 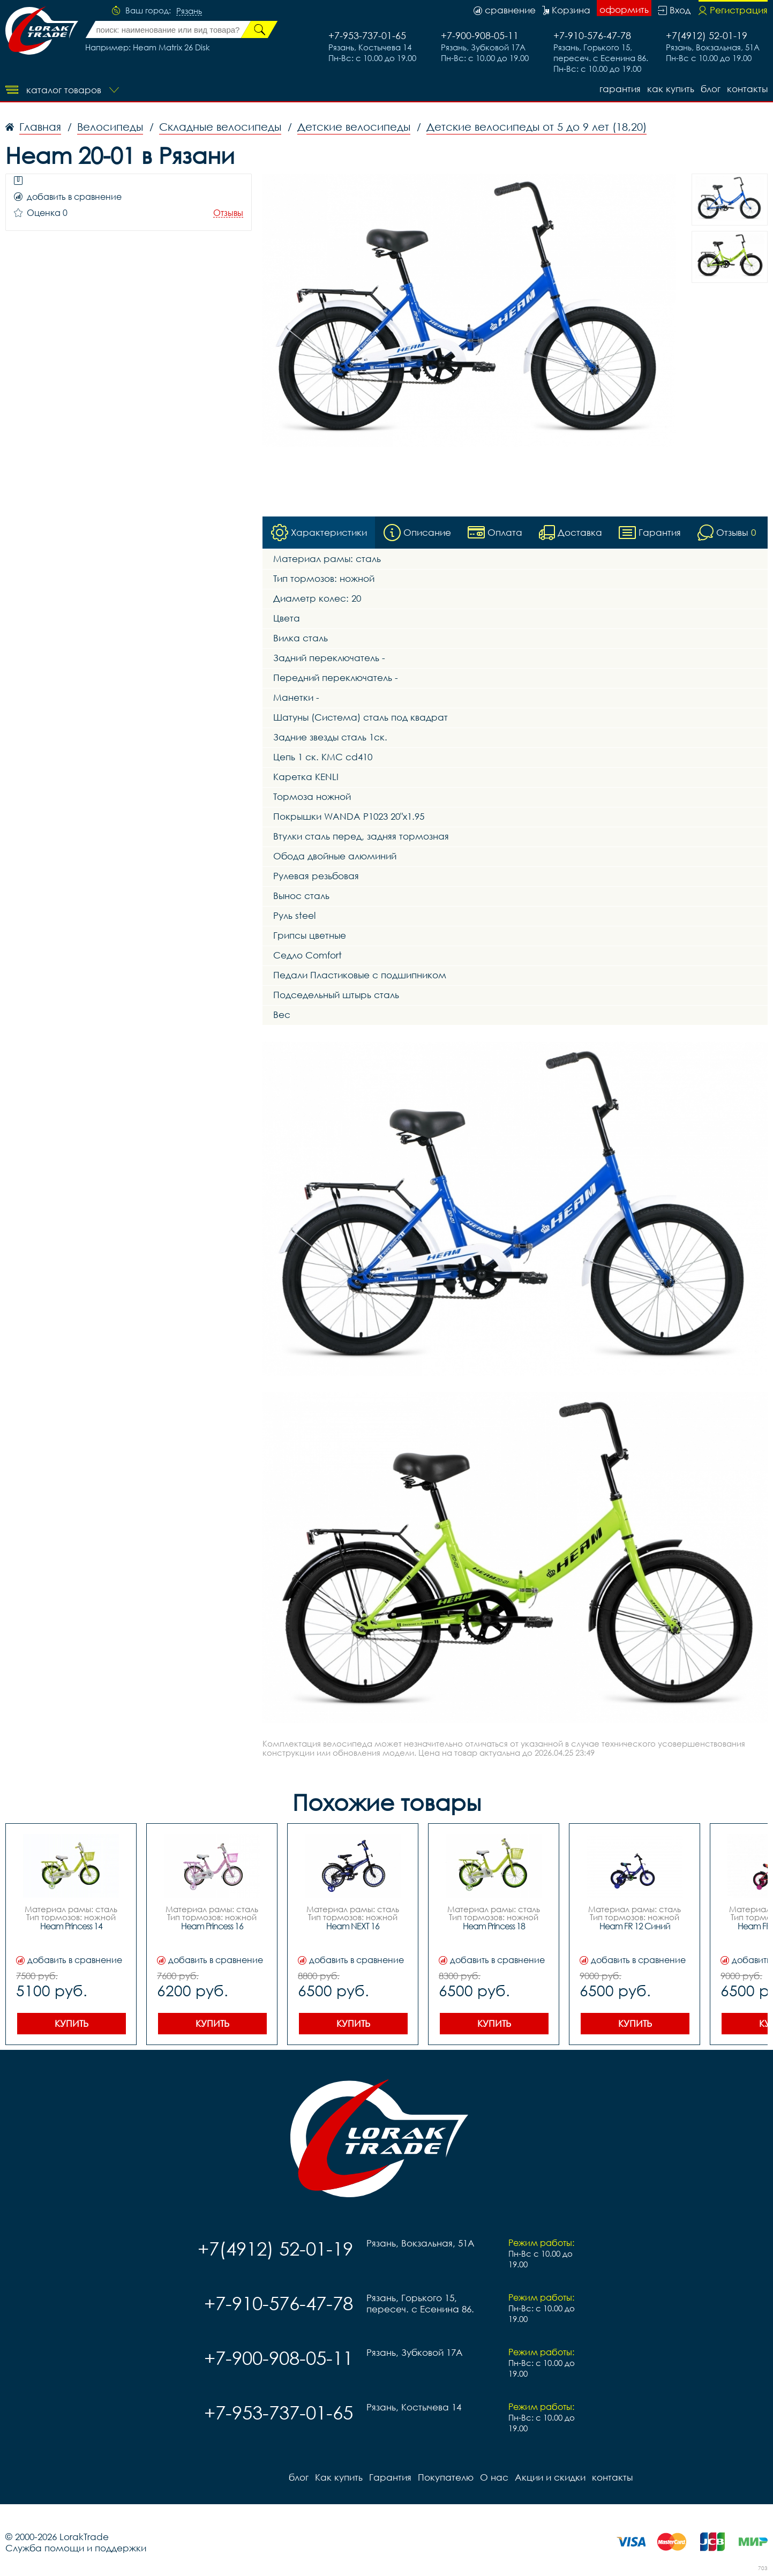 I want to click on блог, so click(x=711, y=88).